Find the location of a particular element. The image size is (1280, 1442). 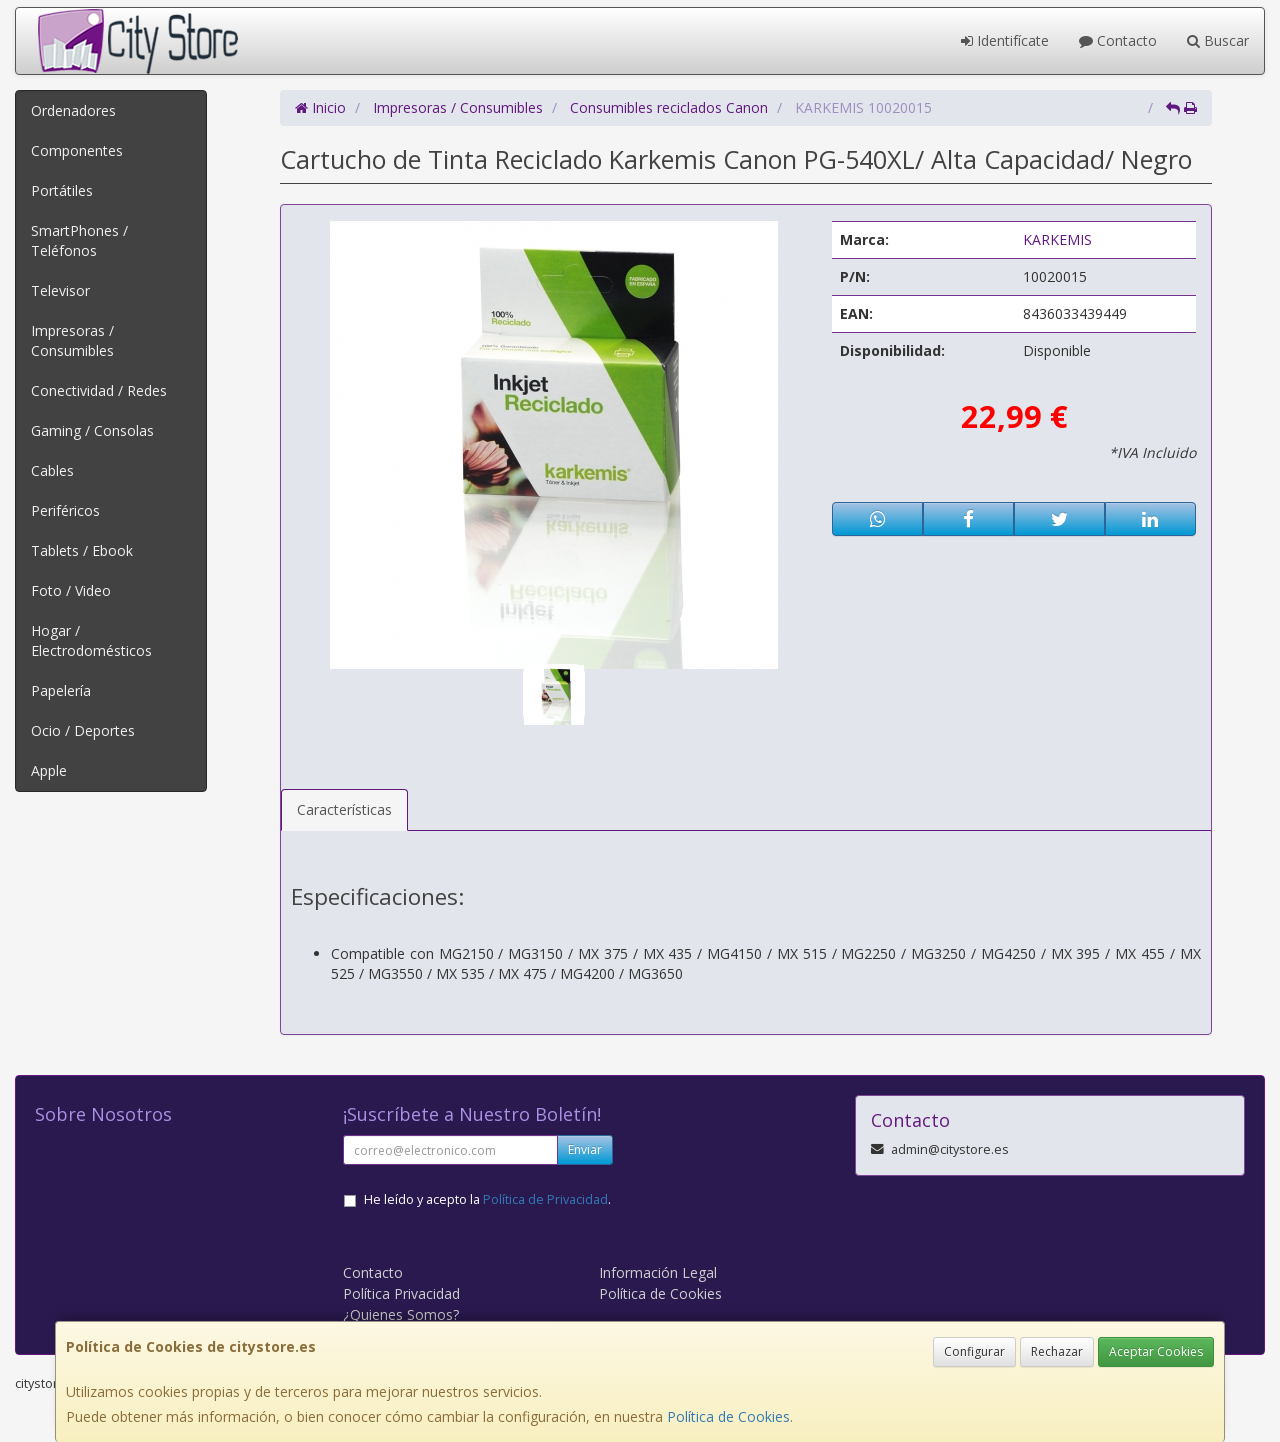

Contacto is located at coordinates (1118, 40).